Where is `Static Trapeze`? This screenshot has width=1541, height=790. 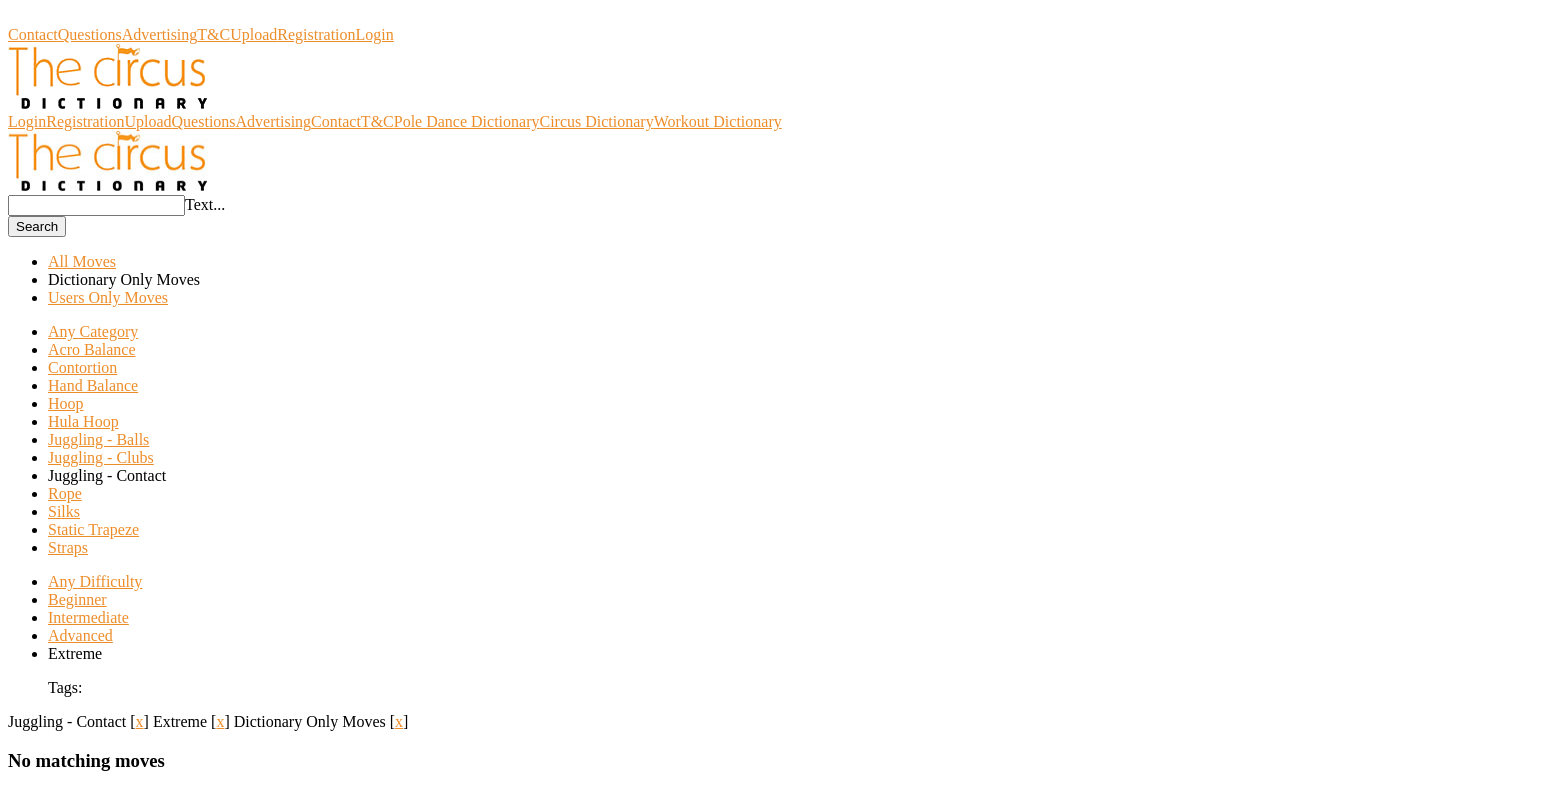 Static Trapeze is located at coordinates (93, 529).